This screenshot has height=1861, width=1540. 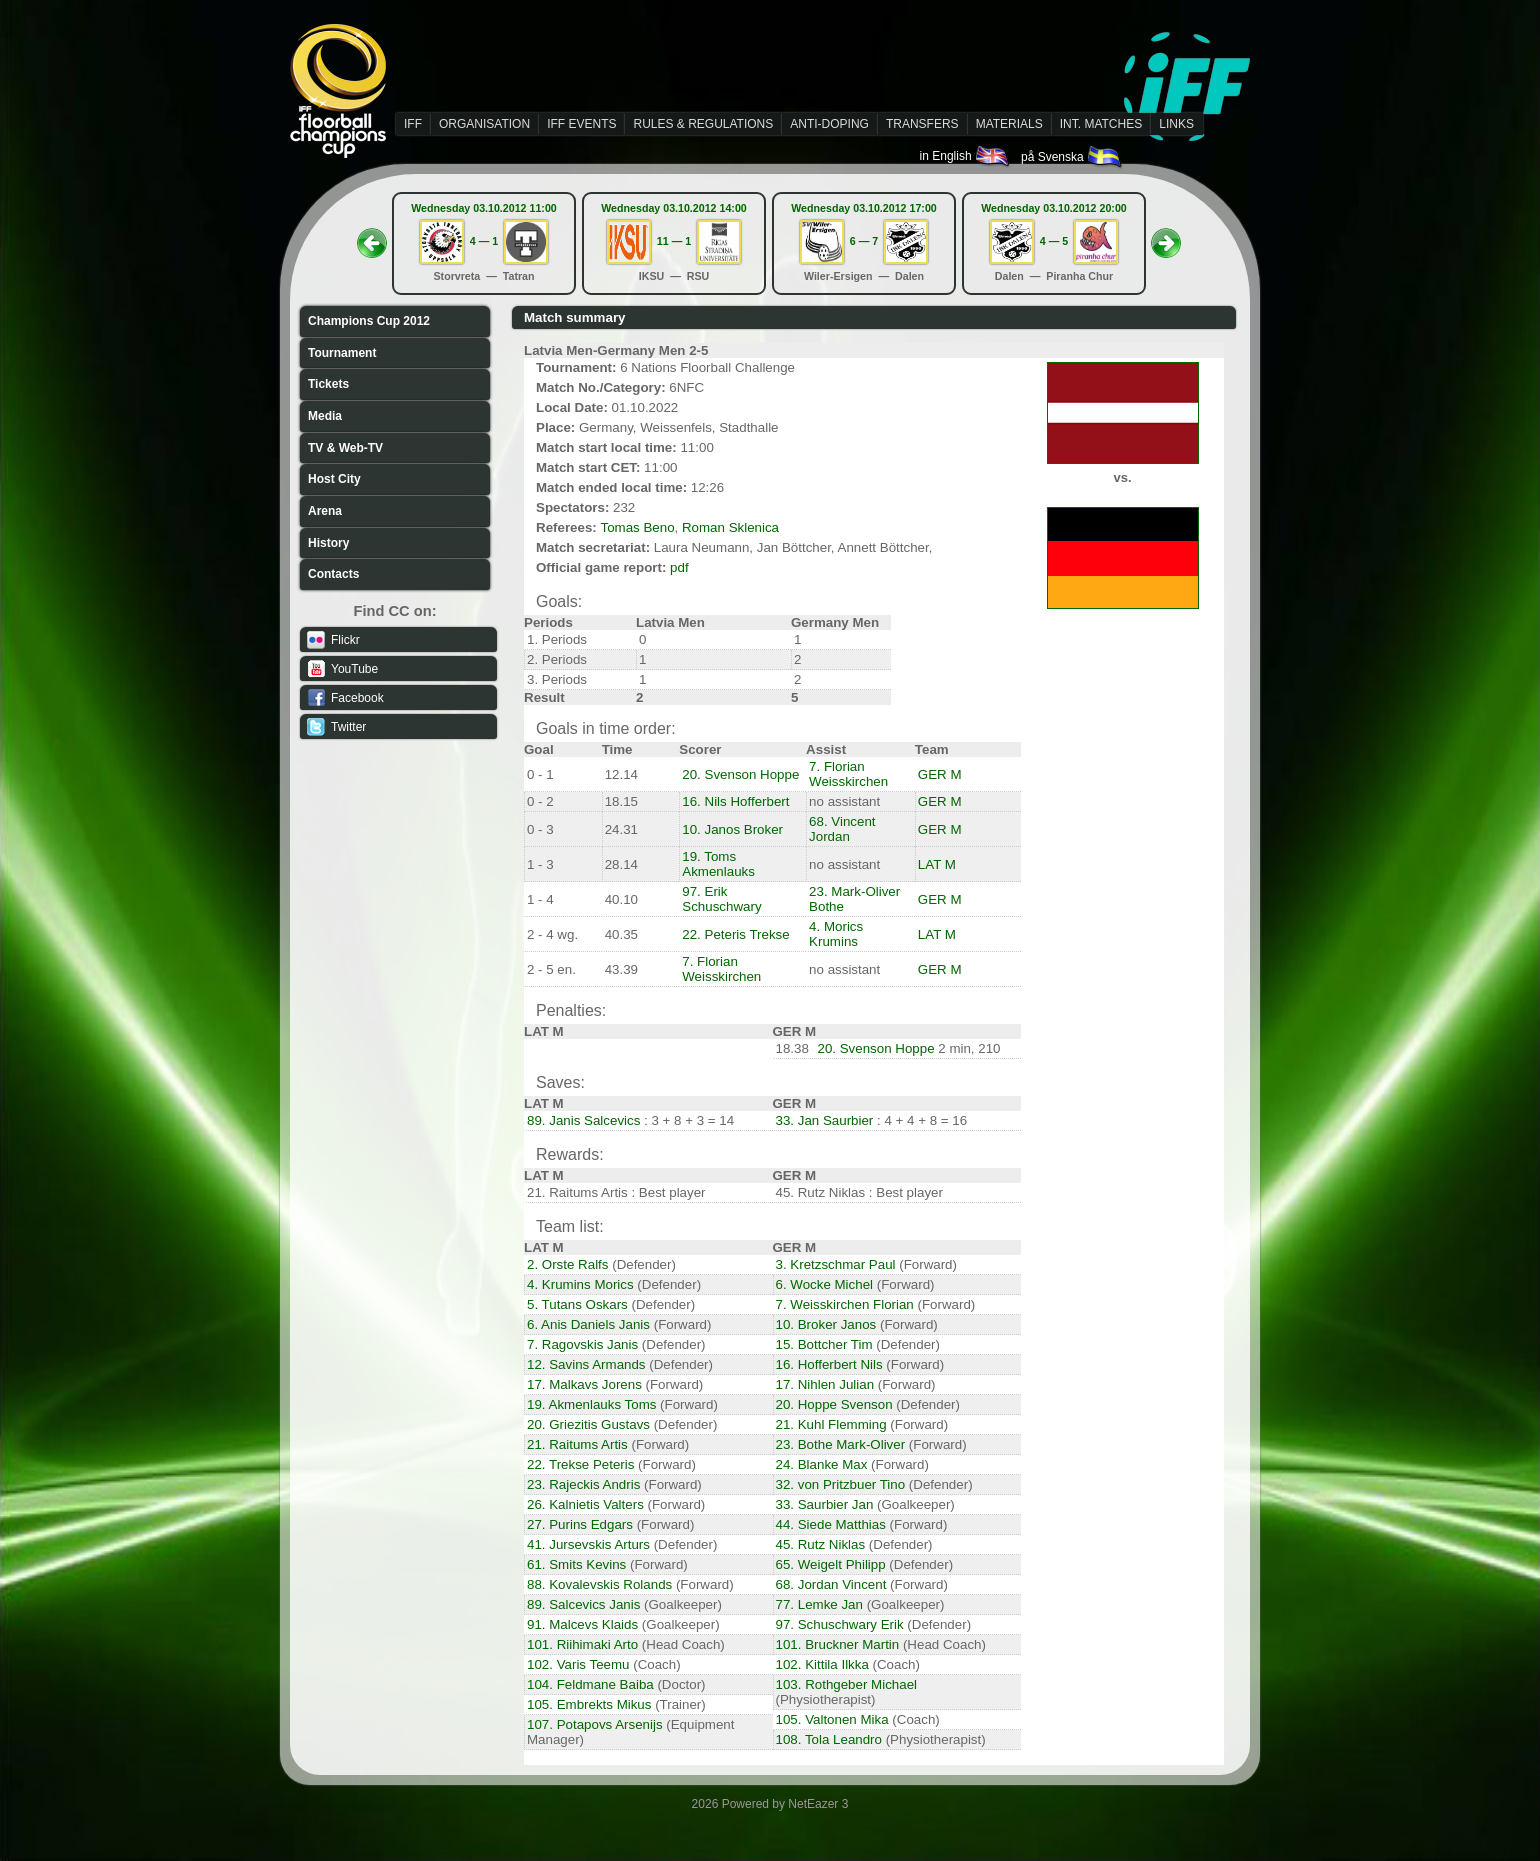 I want to click on 26. Kalnietis Valters, so click(x=585, y=1504).